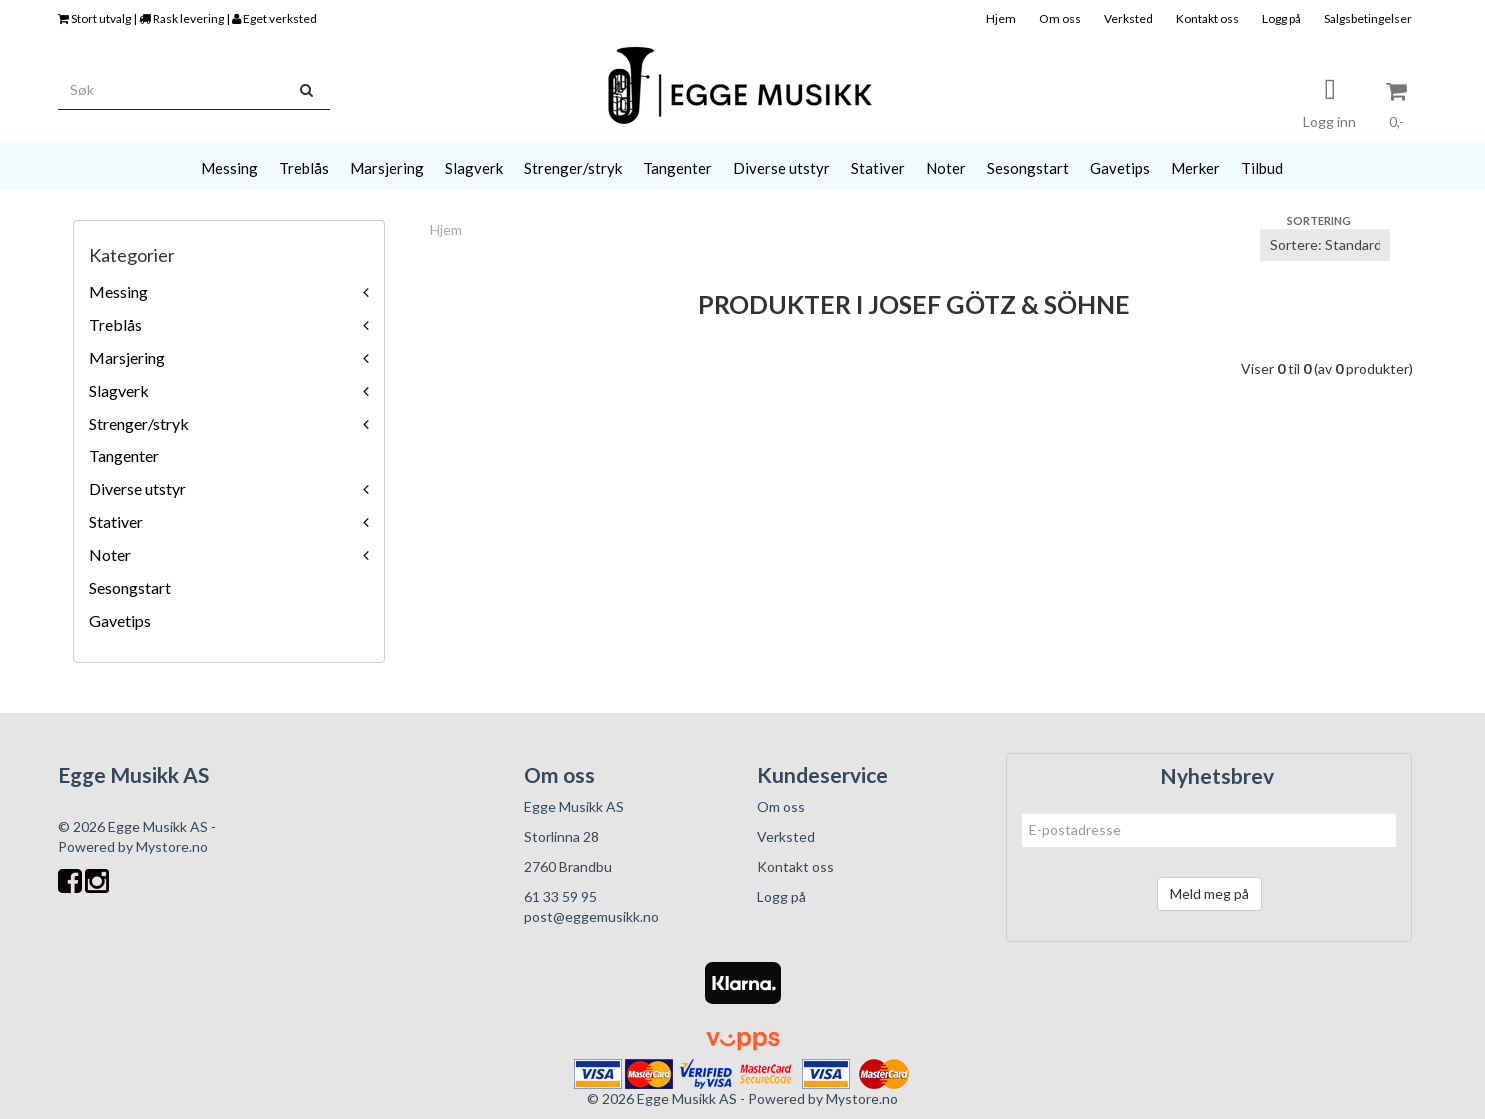 This screenshot has width=1485, height=1119. I want to click on Om oss, so click(1060, 18).